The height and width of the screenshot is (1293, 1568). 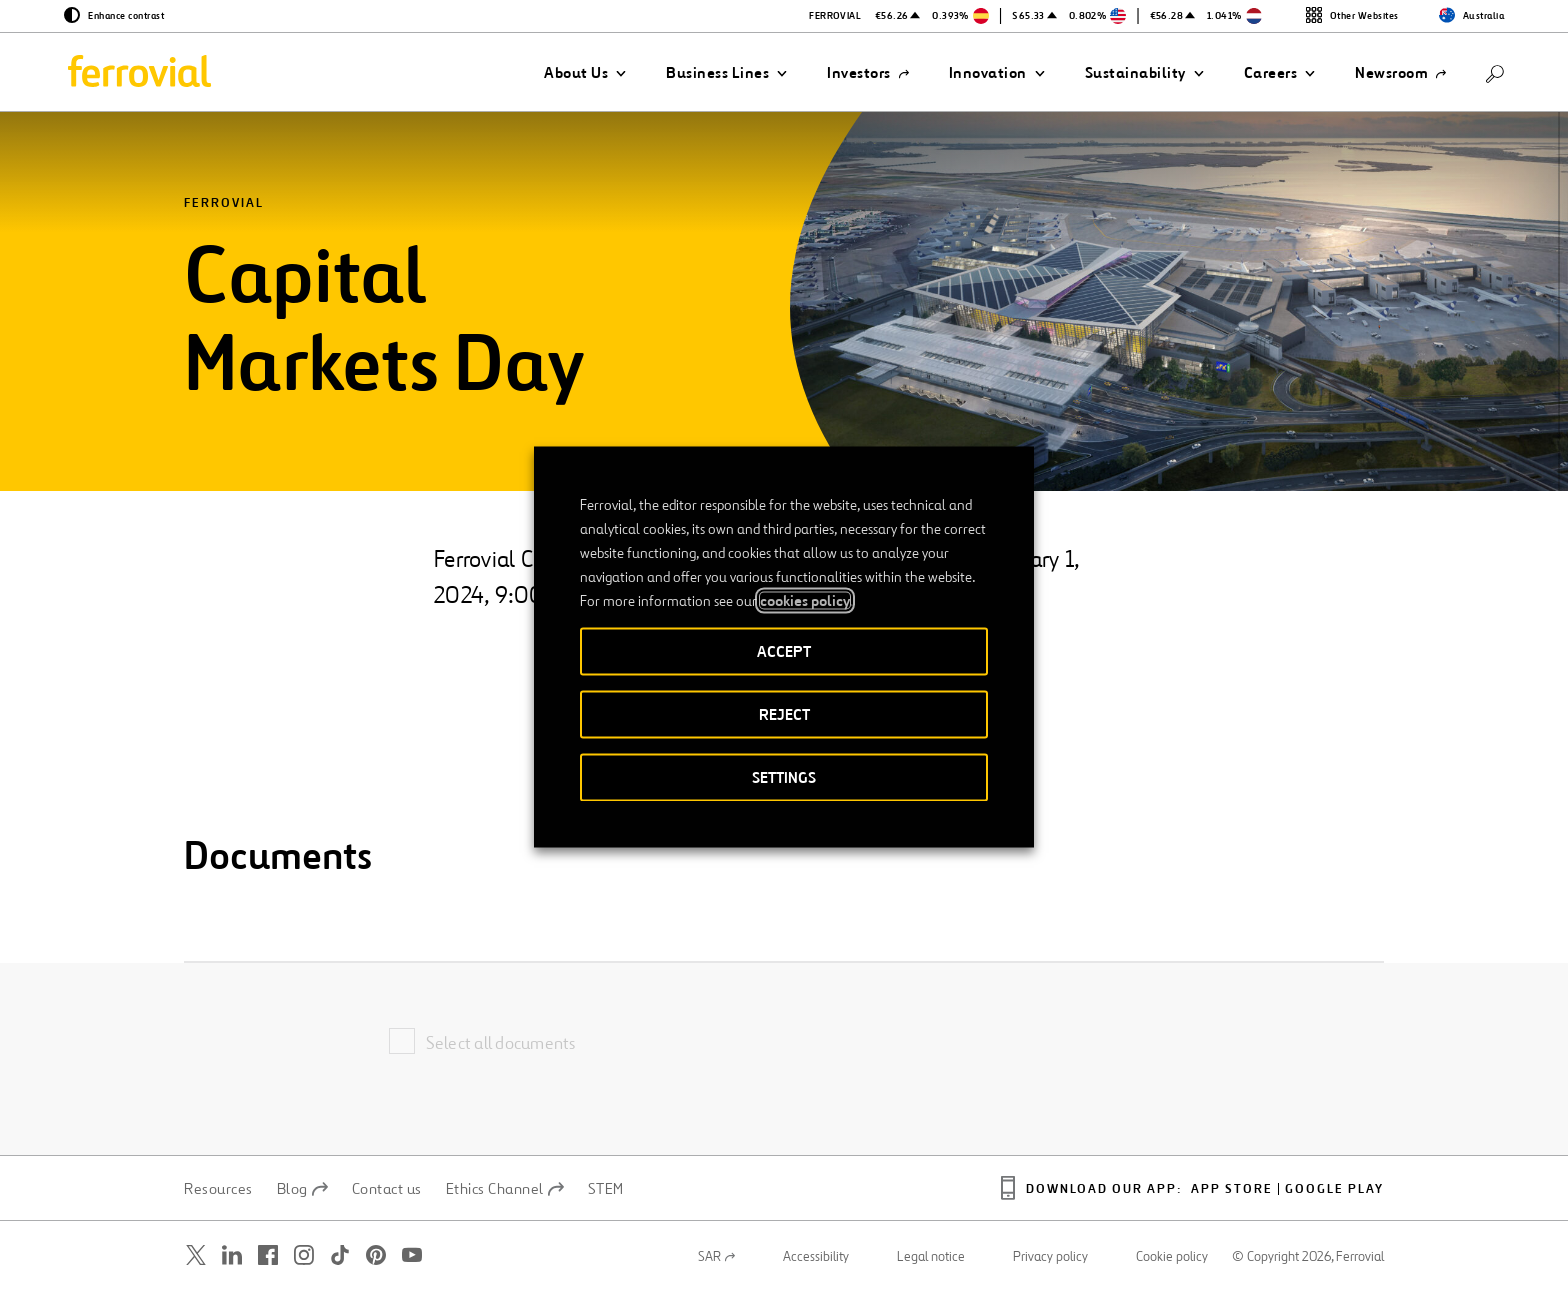 I want to click on [Open a new window. Go to Facebook.], so click(x=268, y=1255).